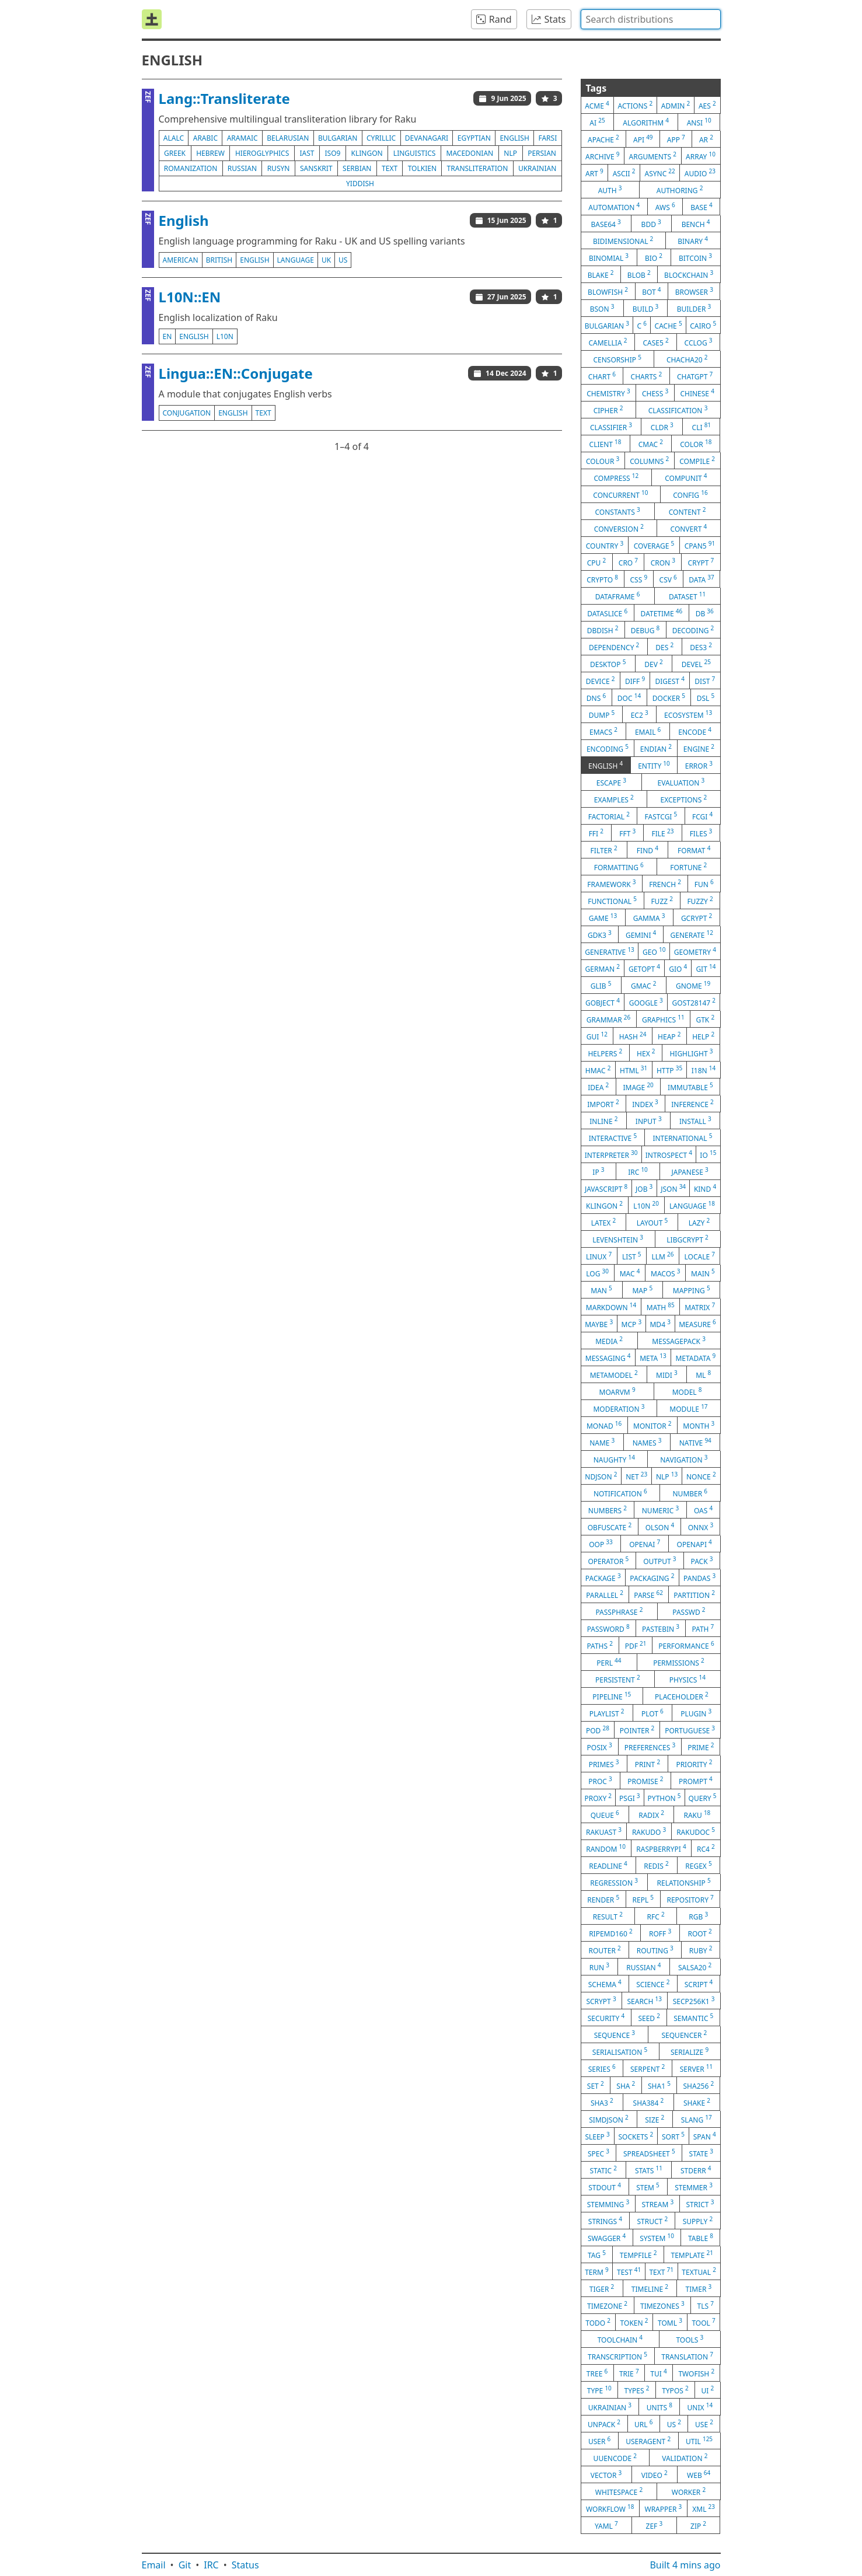 Image resolution: width=862 pixels, height=2576 pixels. I want to click on portuguese, so click(690, 1730).